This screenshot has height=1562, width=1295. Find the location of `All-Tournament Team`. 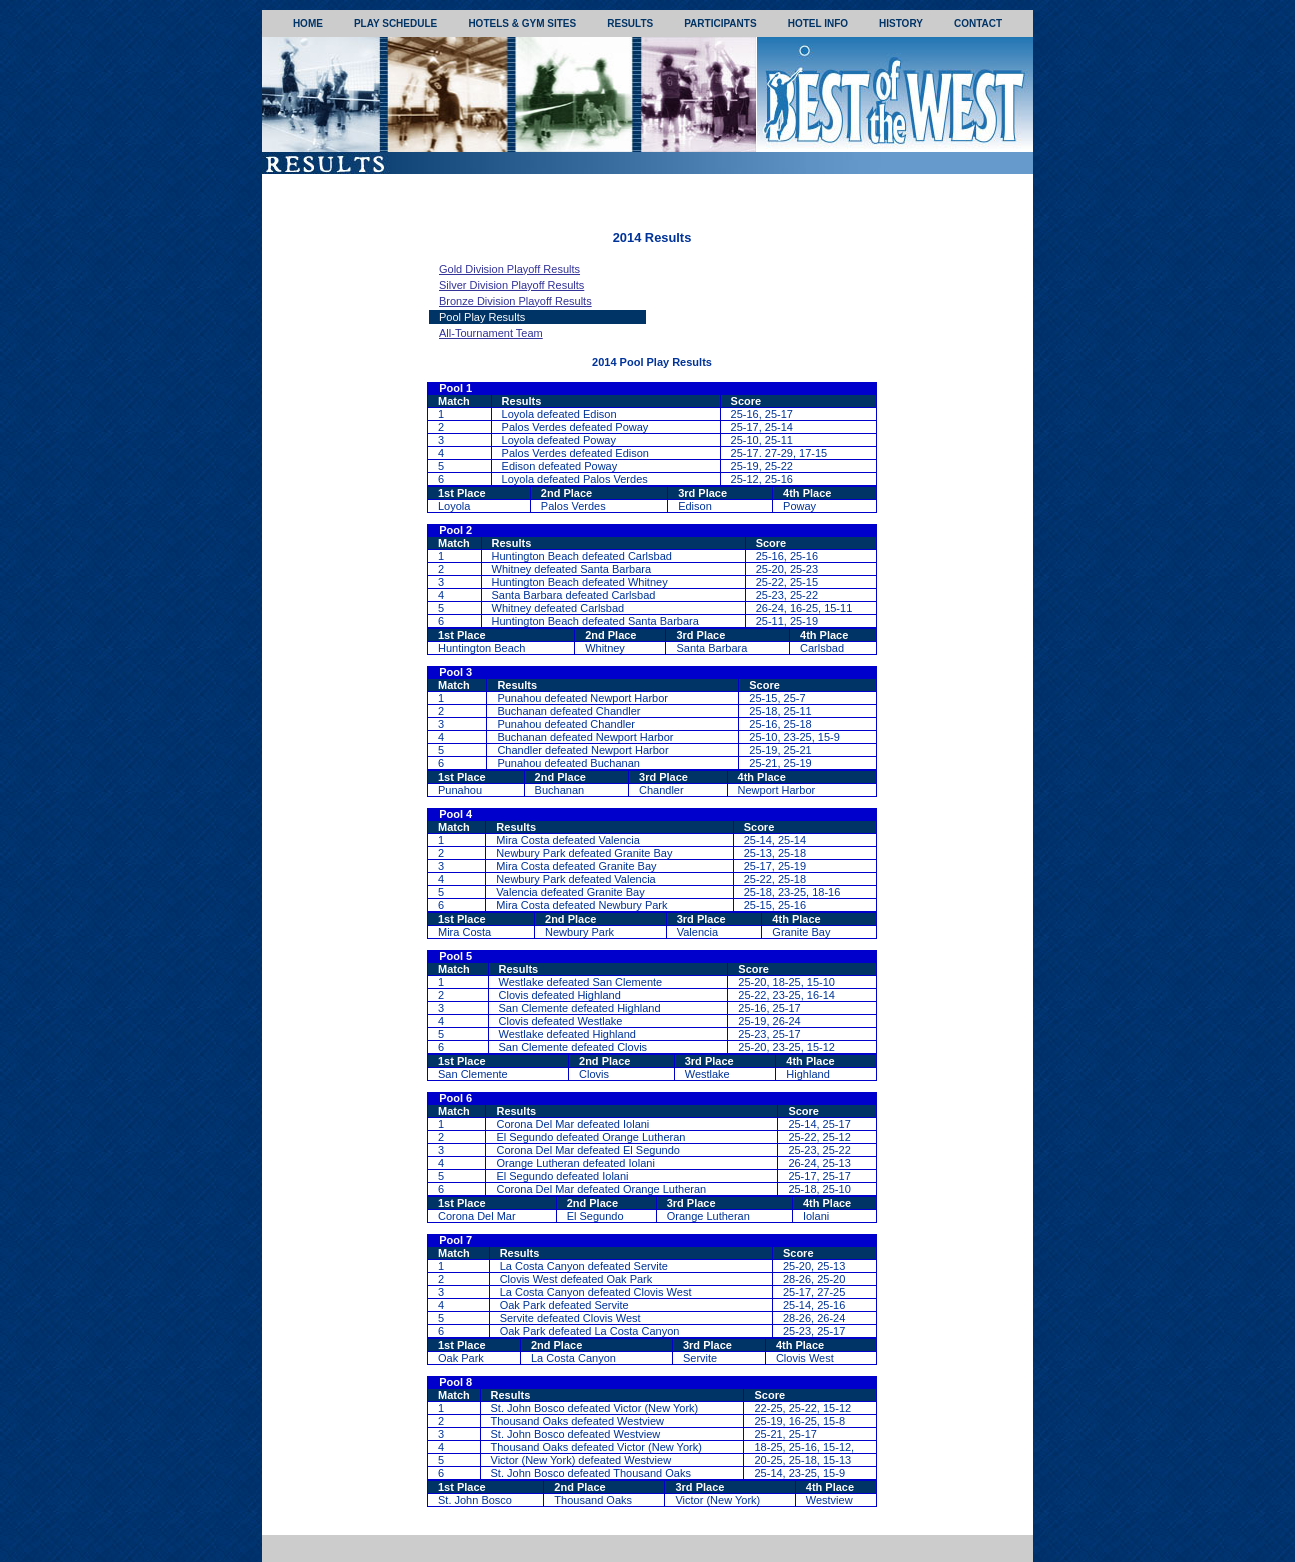

All-Tournament Team is located at coordinates (491, 333).